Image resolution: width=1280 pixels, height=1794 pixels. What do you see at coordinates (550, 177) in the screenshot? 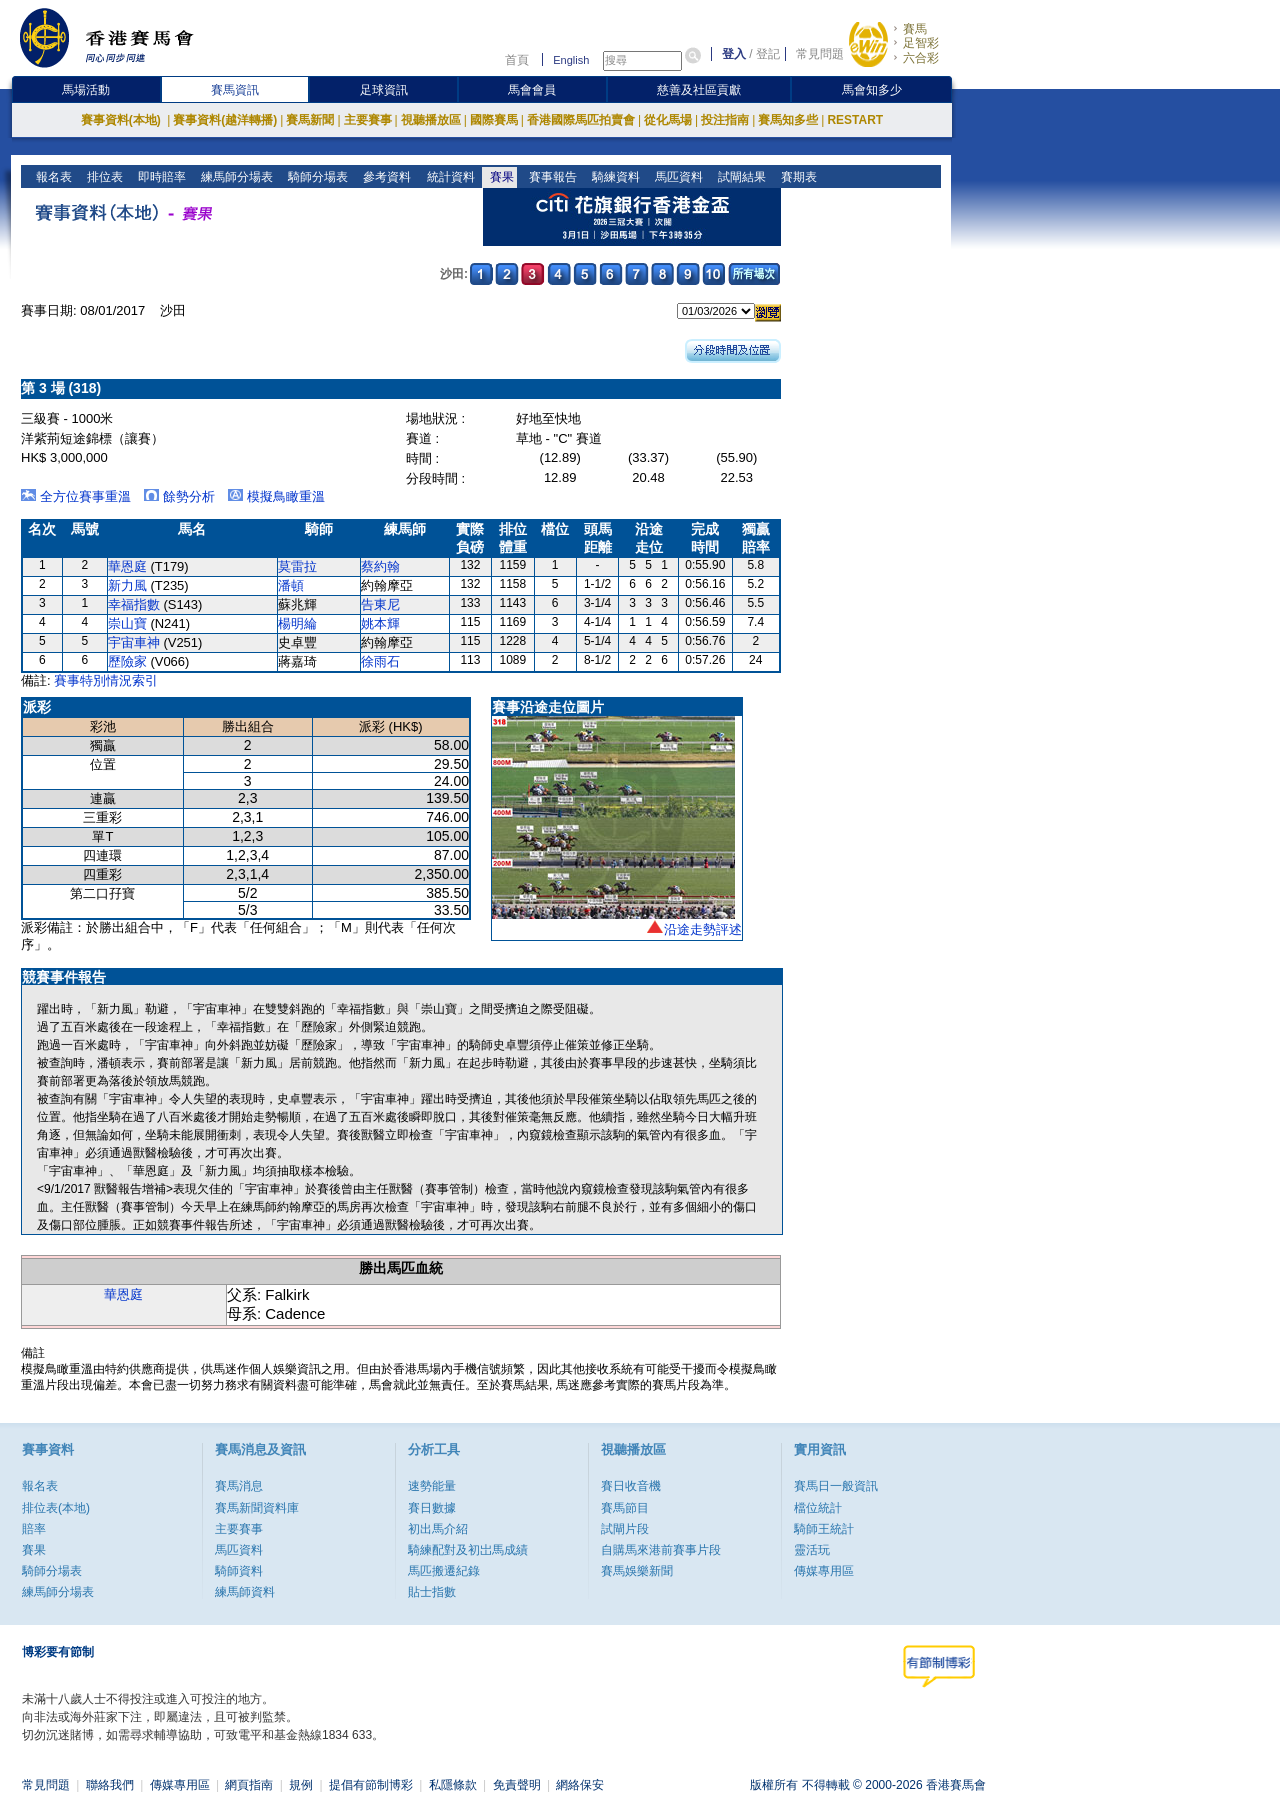
I see `賽事報告` at bounding box center [550, 177].